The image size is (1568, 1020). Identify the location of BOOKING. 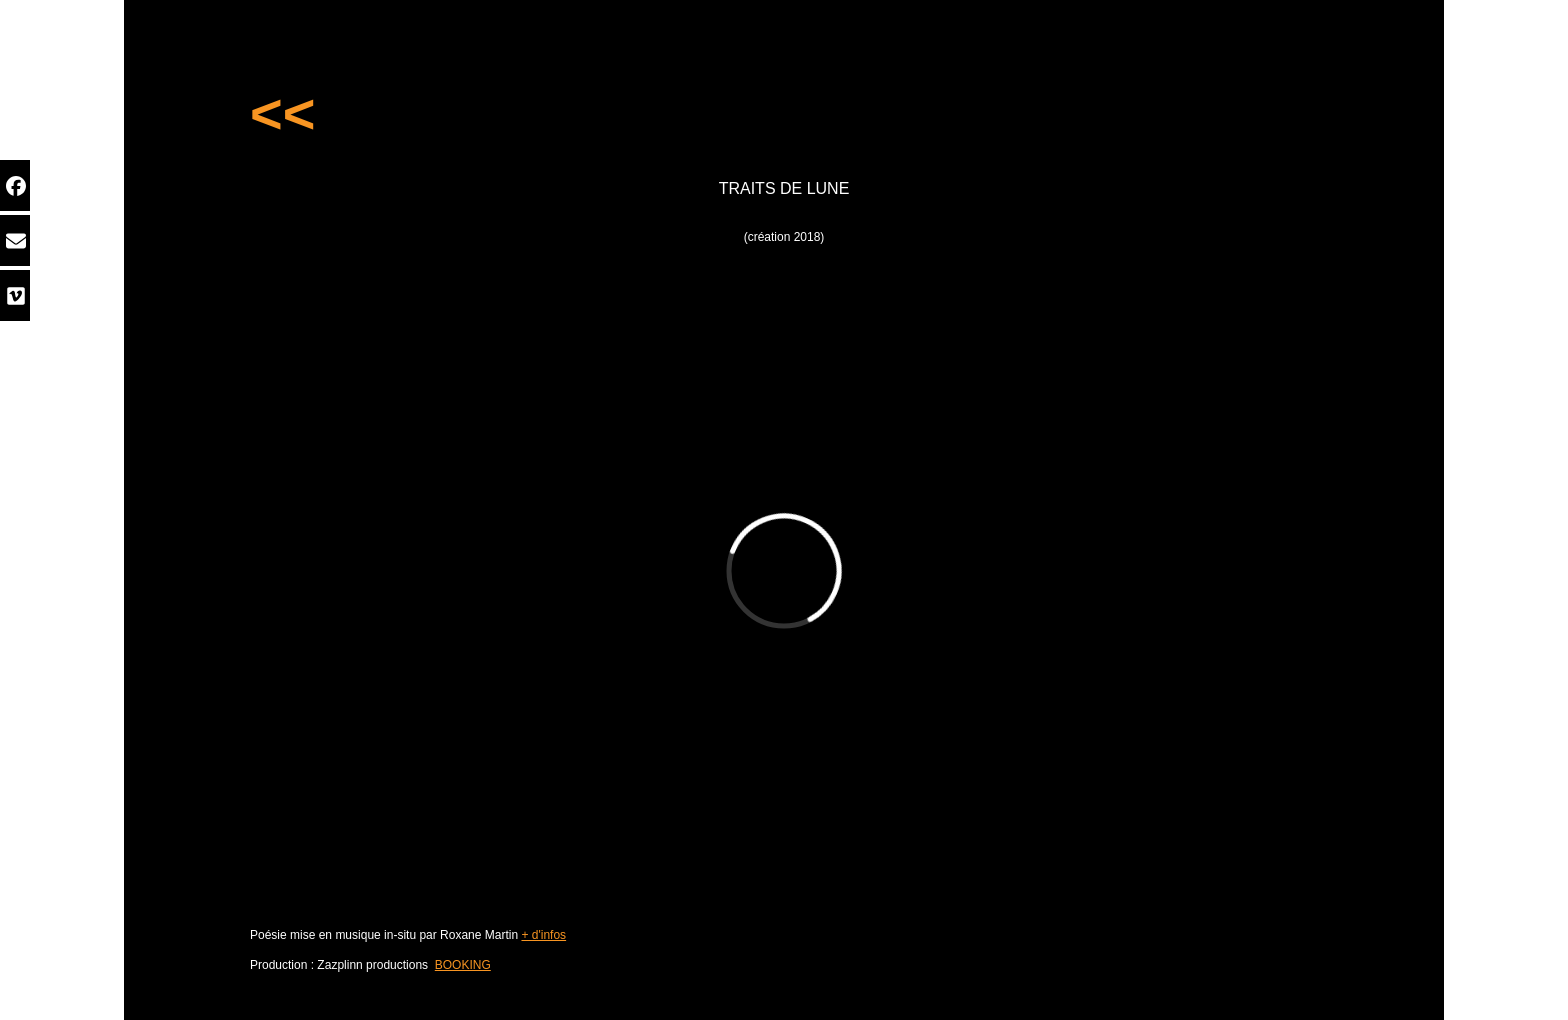
(463, 965).